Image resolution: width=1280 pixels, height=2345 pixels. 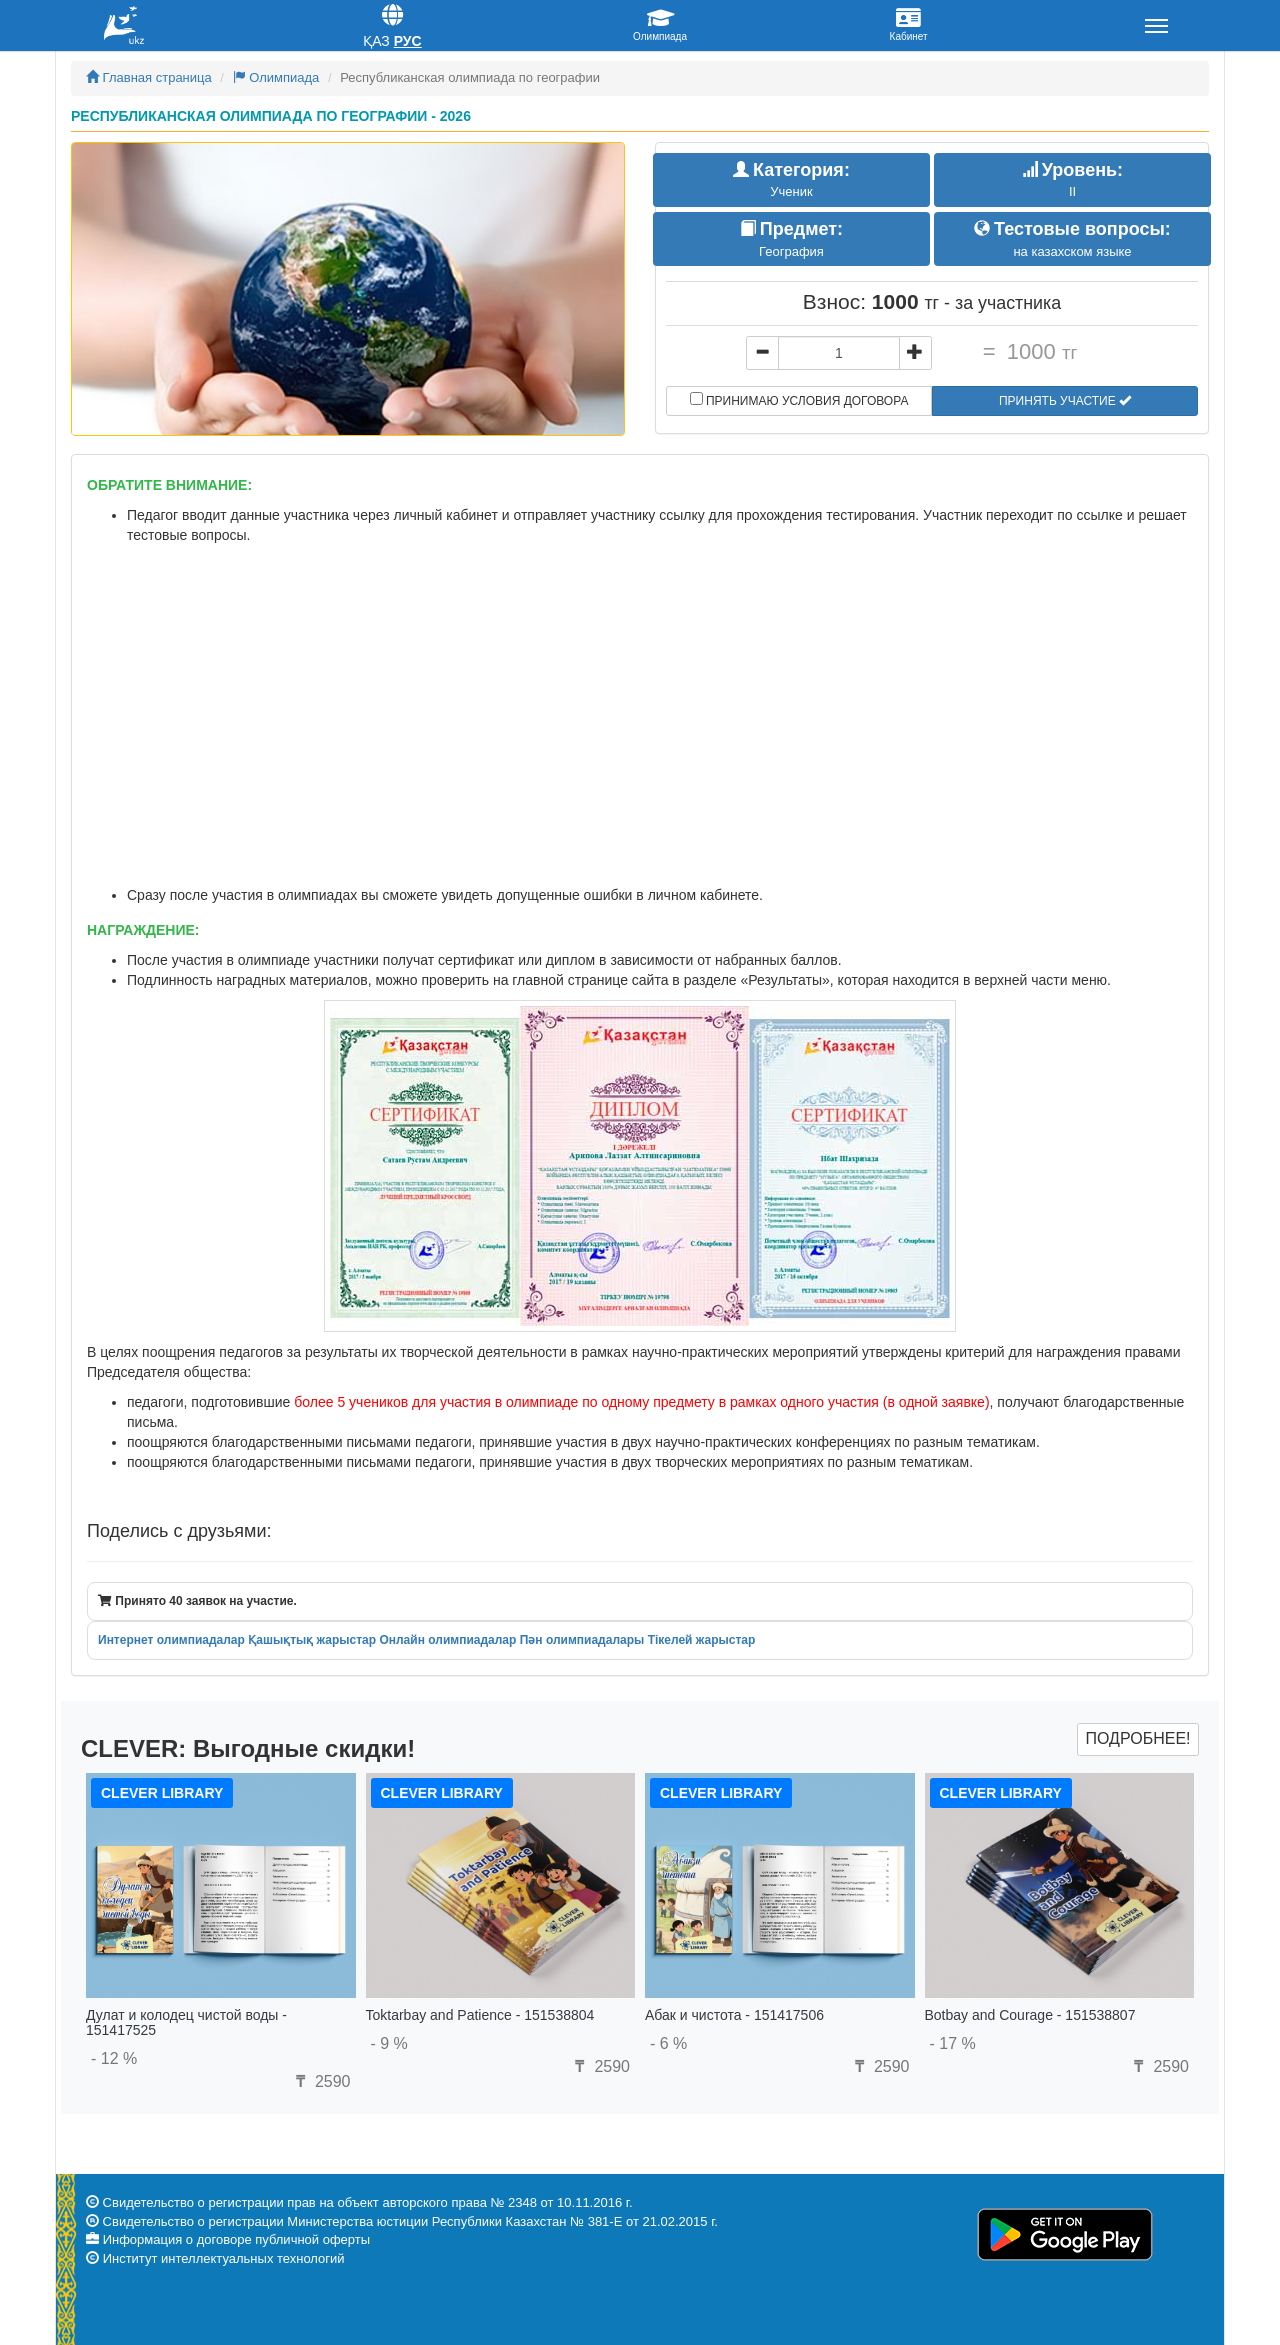 What do you see at coordinates (312, 1640) in the screenshot?
I see `Қашықтық жарыстар` at bounding box center [312, 1640].